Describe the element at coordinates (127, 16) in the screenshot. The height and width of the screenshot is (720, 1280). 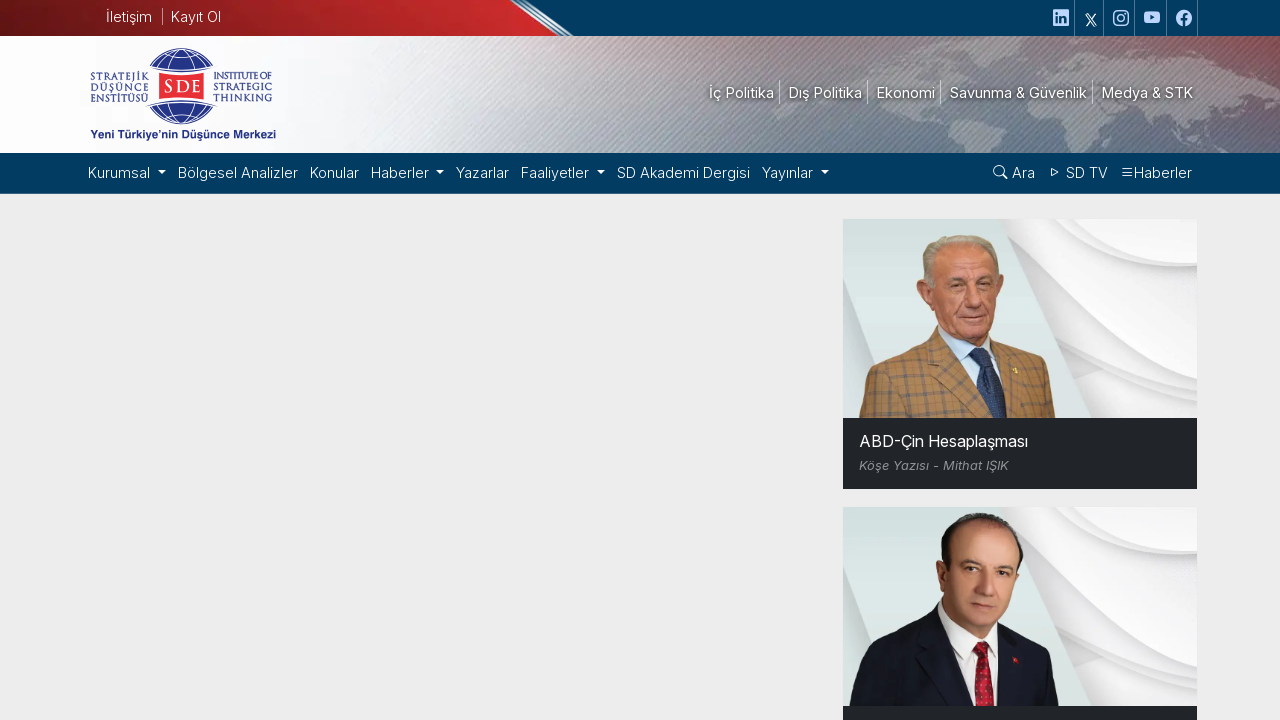
I see `İletişim` at that location.